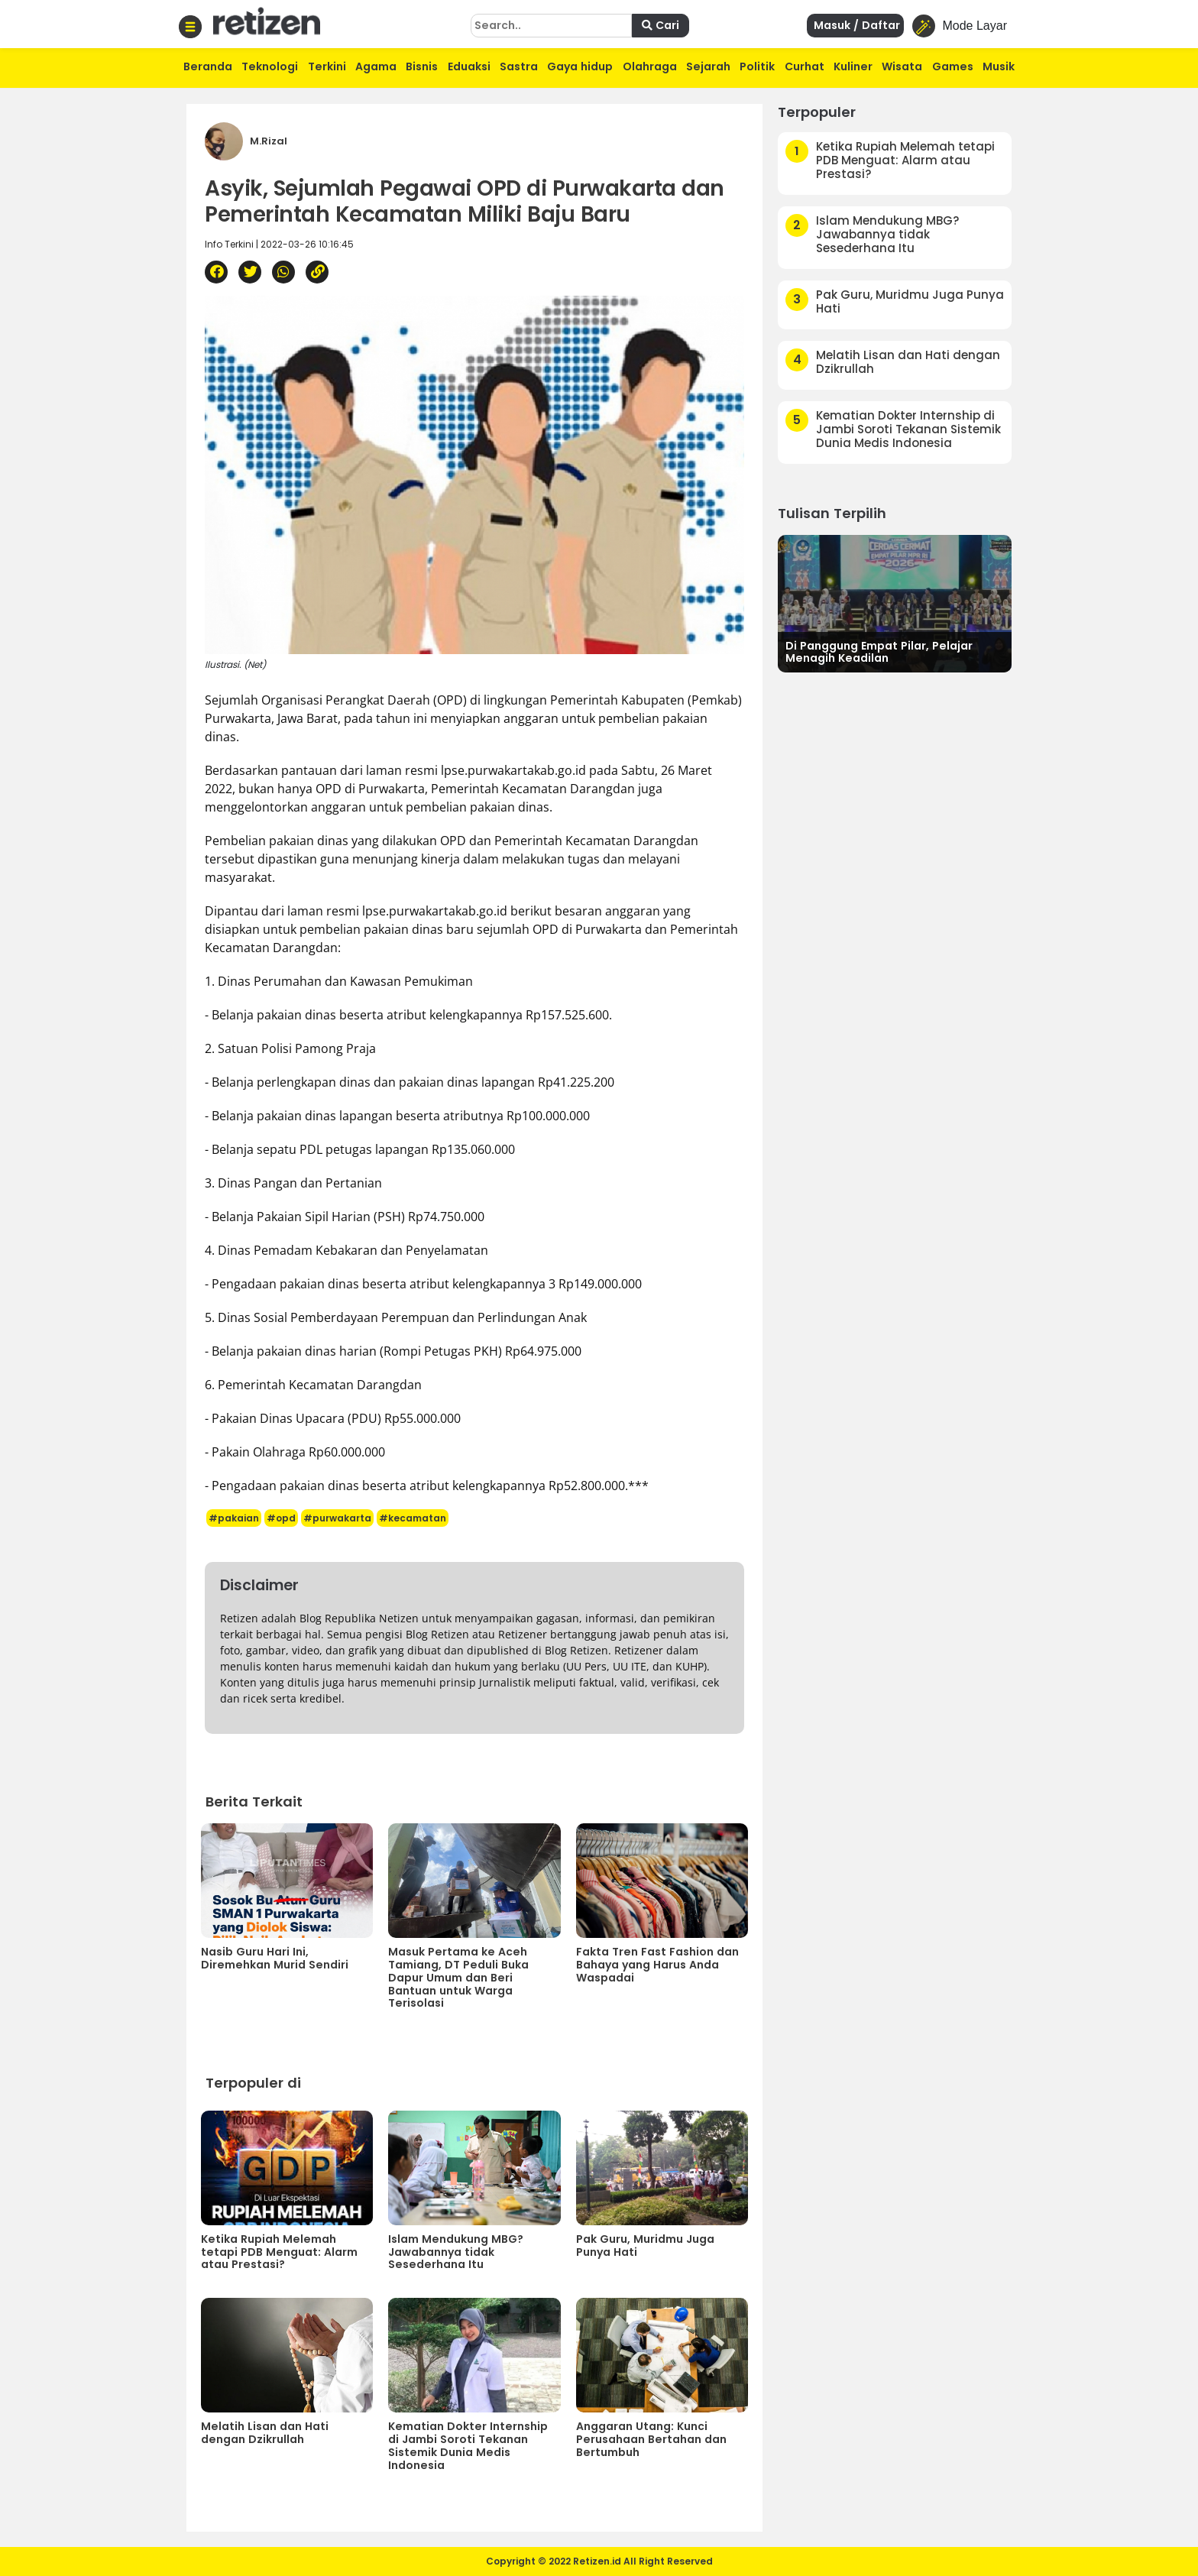  Describe the element at coordinates (952, 66) in the screenshot. I see `Games` at that location.